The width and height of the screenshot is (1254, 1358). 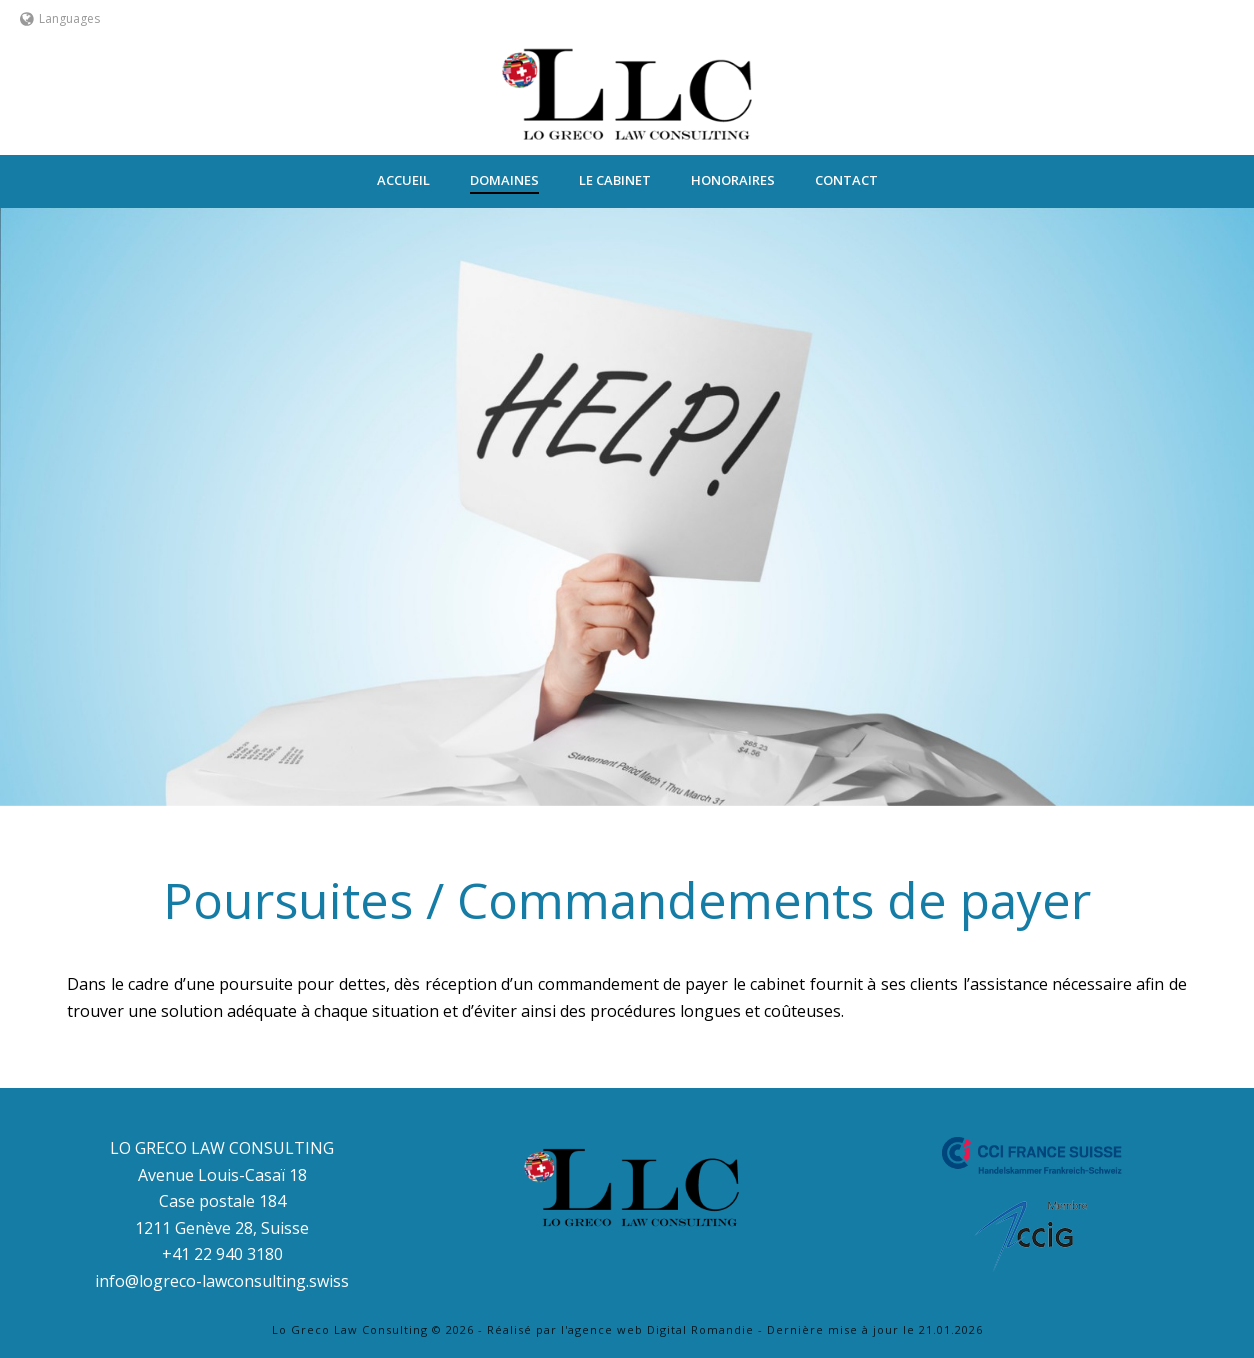 I want to click on Contact, so click(x=846, y=180).